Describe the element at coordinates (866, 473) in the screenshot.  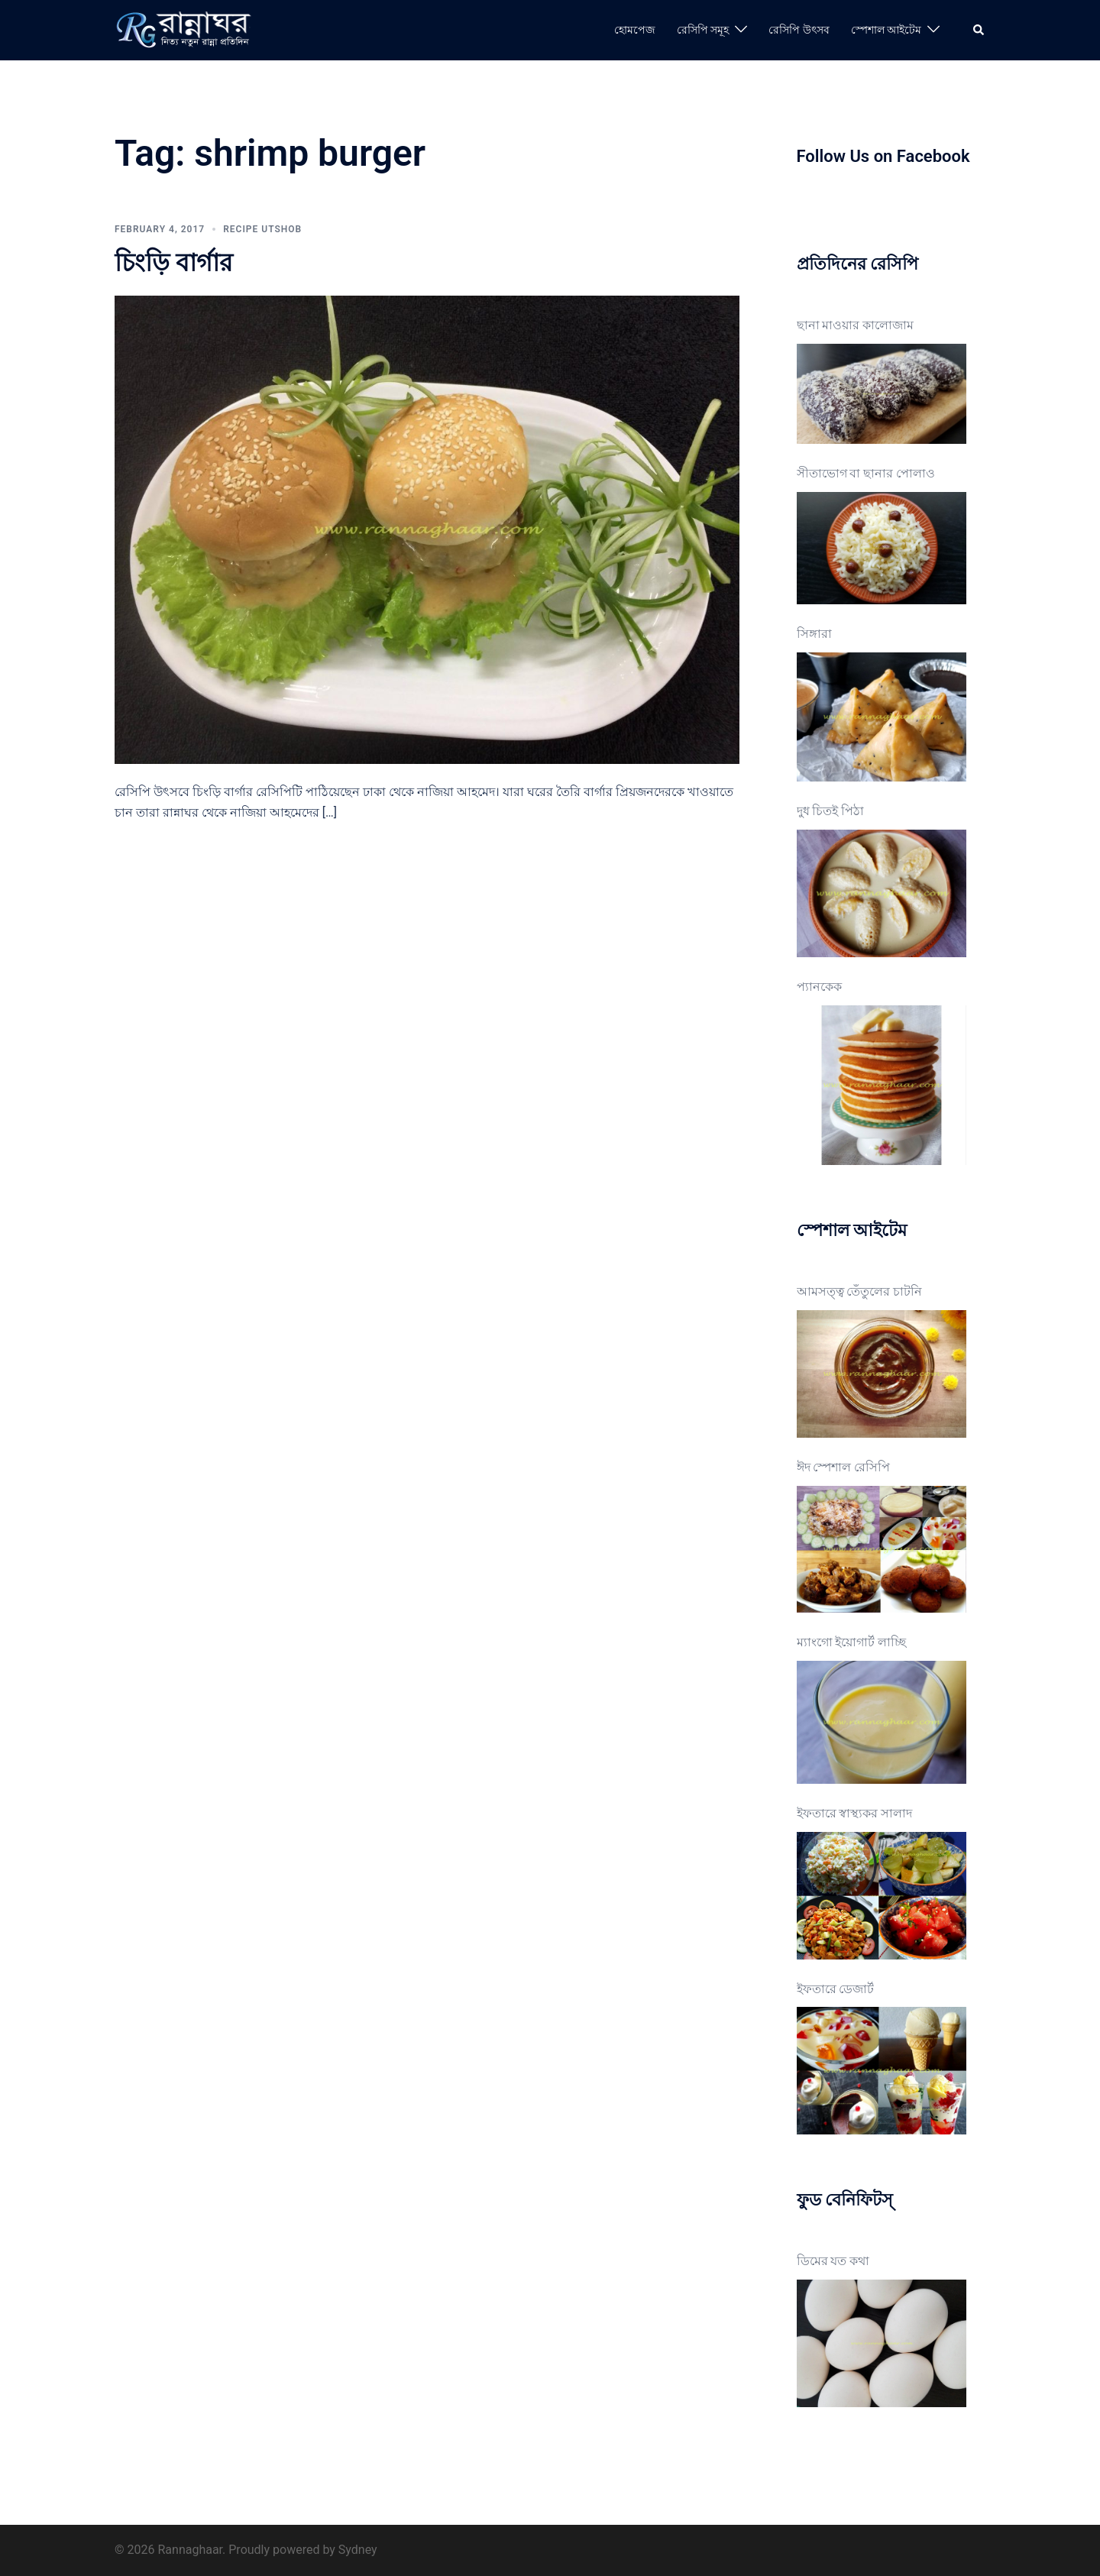
I see `সীতাভোগ বা ছানার পোলাও` at that location.